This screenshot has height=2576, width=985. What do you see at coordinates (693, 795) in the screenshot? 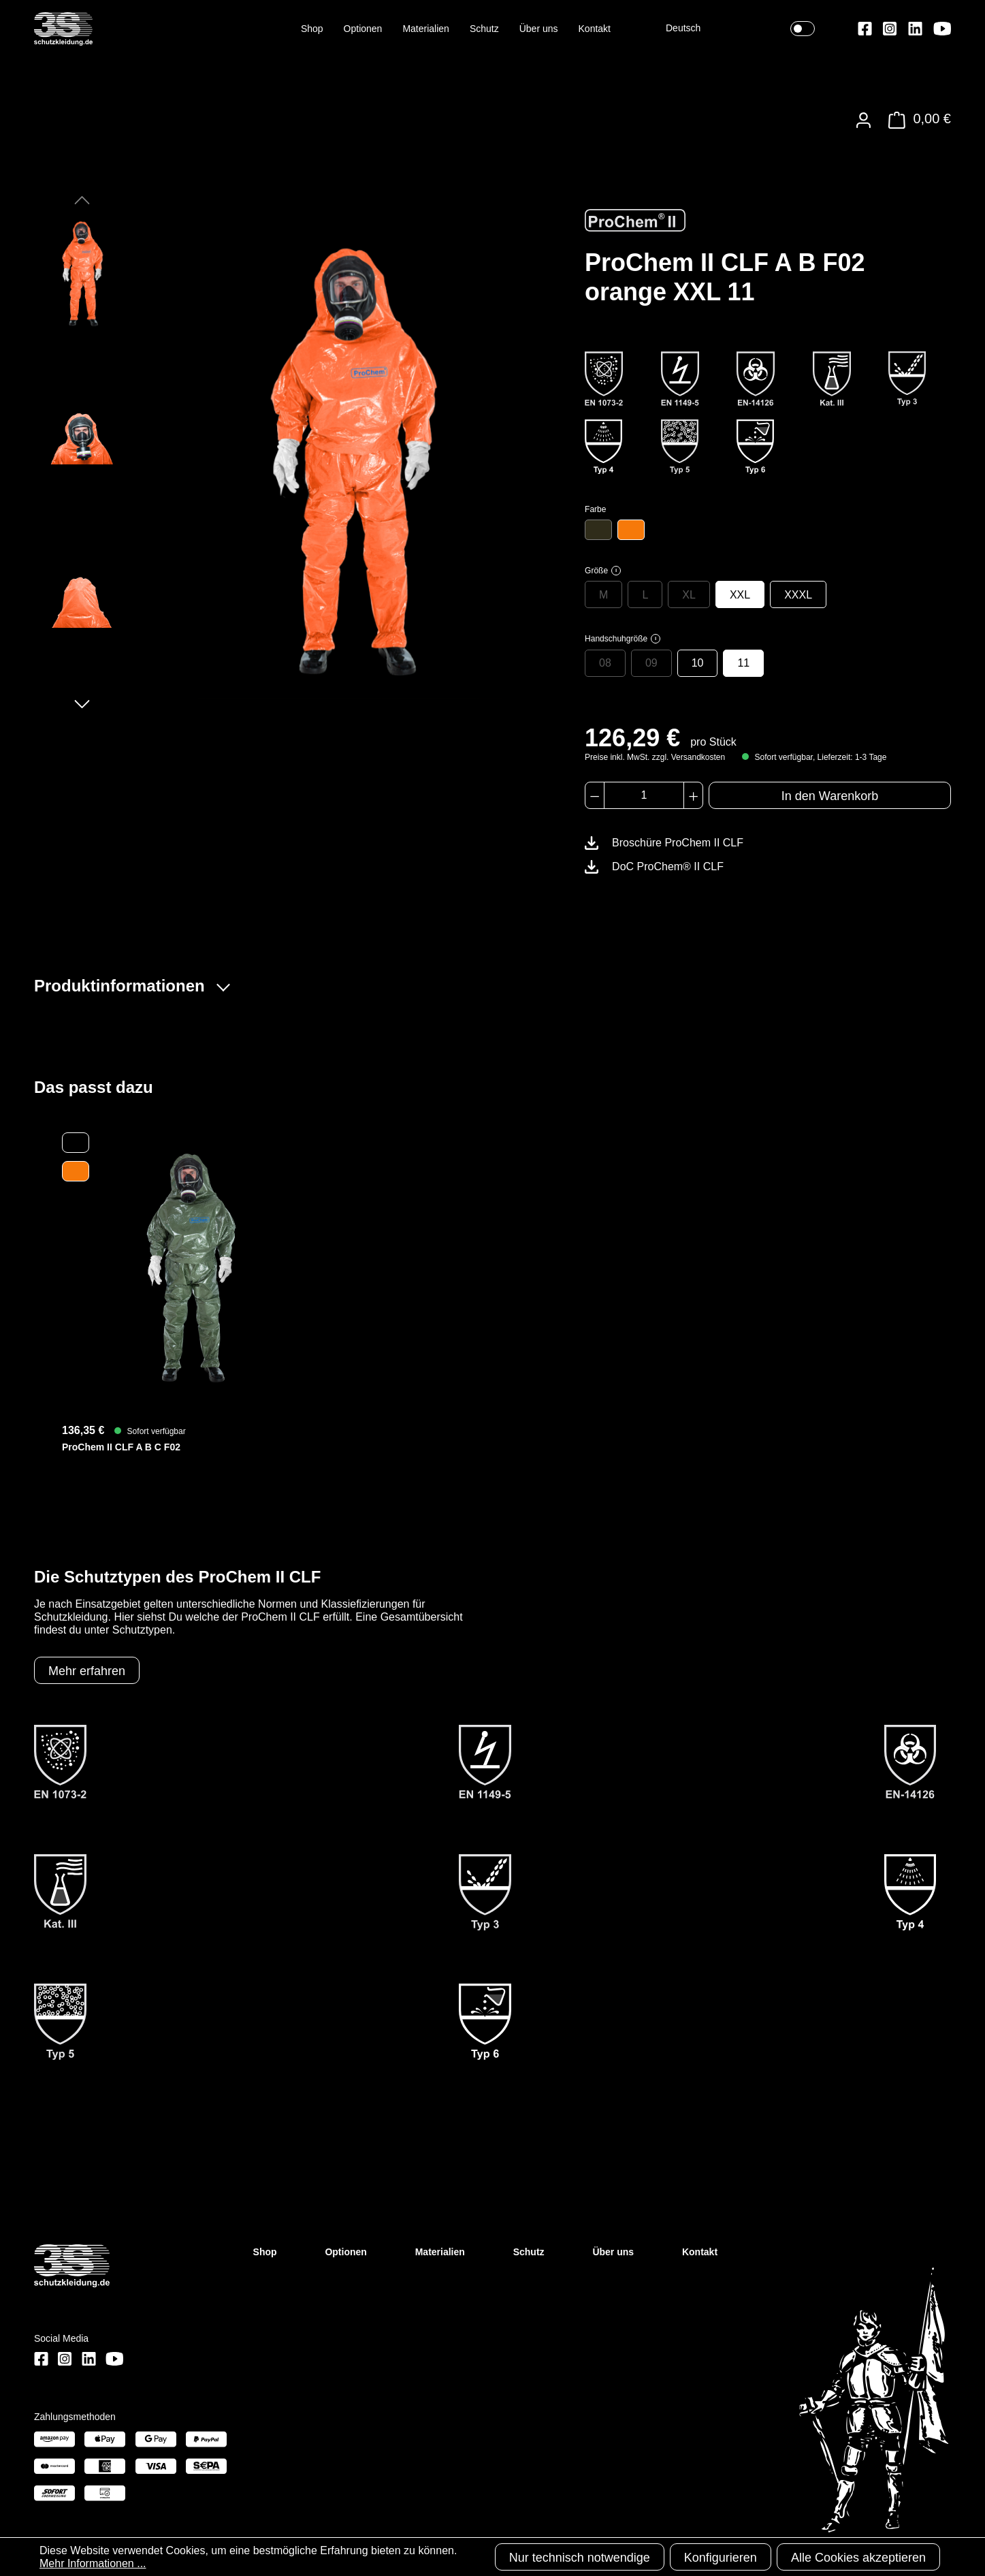
I see `[Anzahl erhöhen]` at bounding box center [693, 795].